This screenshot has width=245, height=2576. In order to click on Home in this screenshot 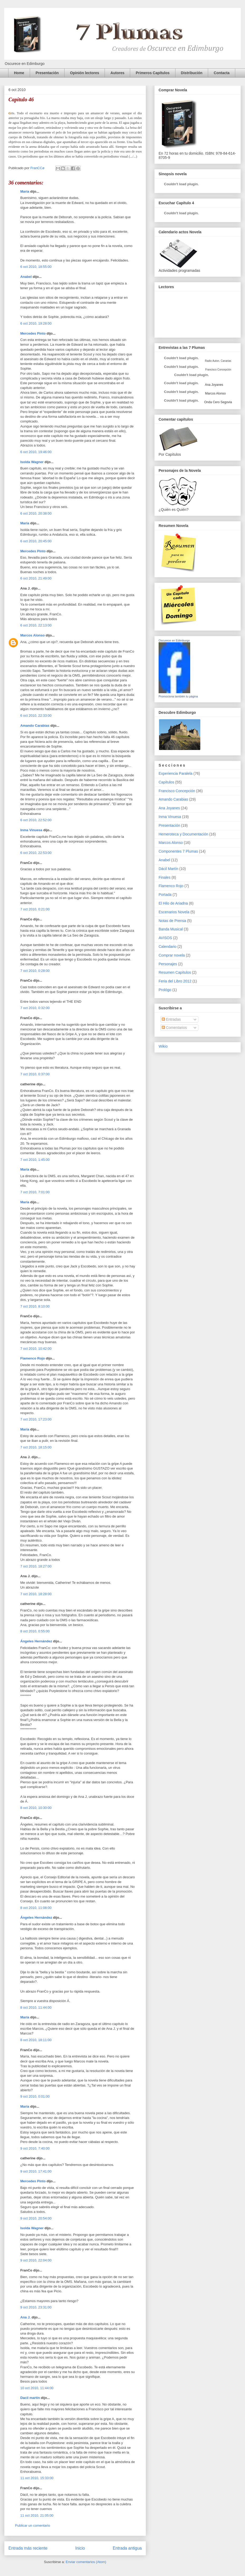, I will do `click(19, 73)`.